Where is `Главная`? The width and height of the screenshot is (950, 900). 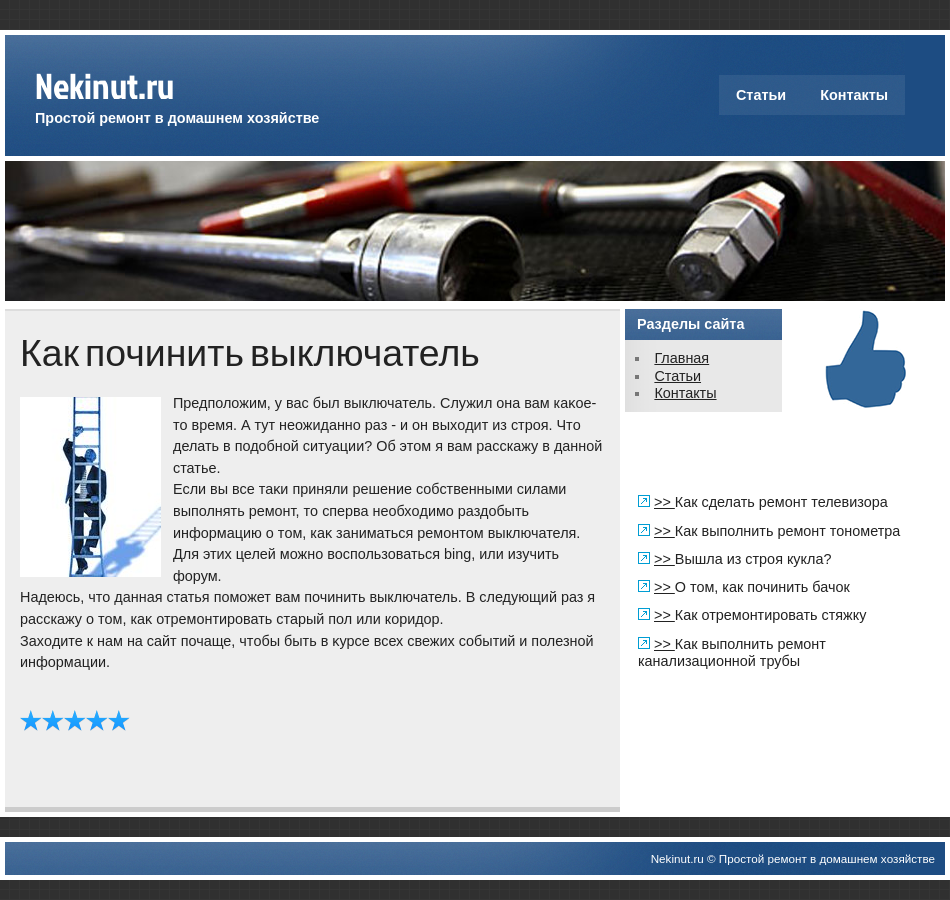
Главная is located at coordinates (681, 358).